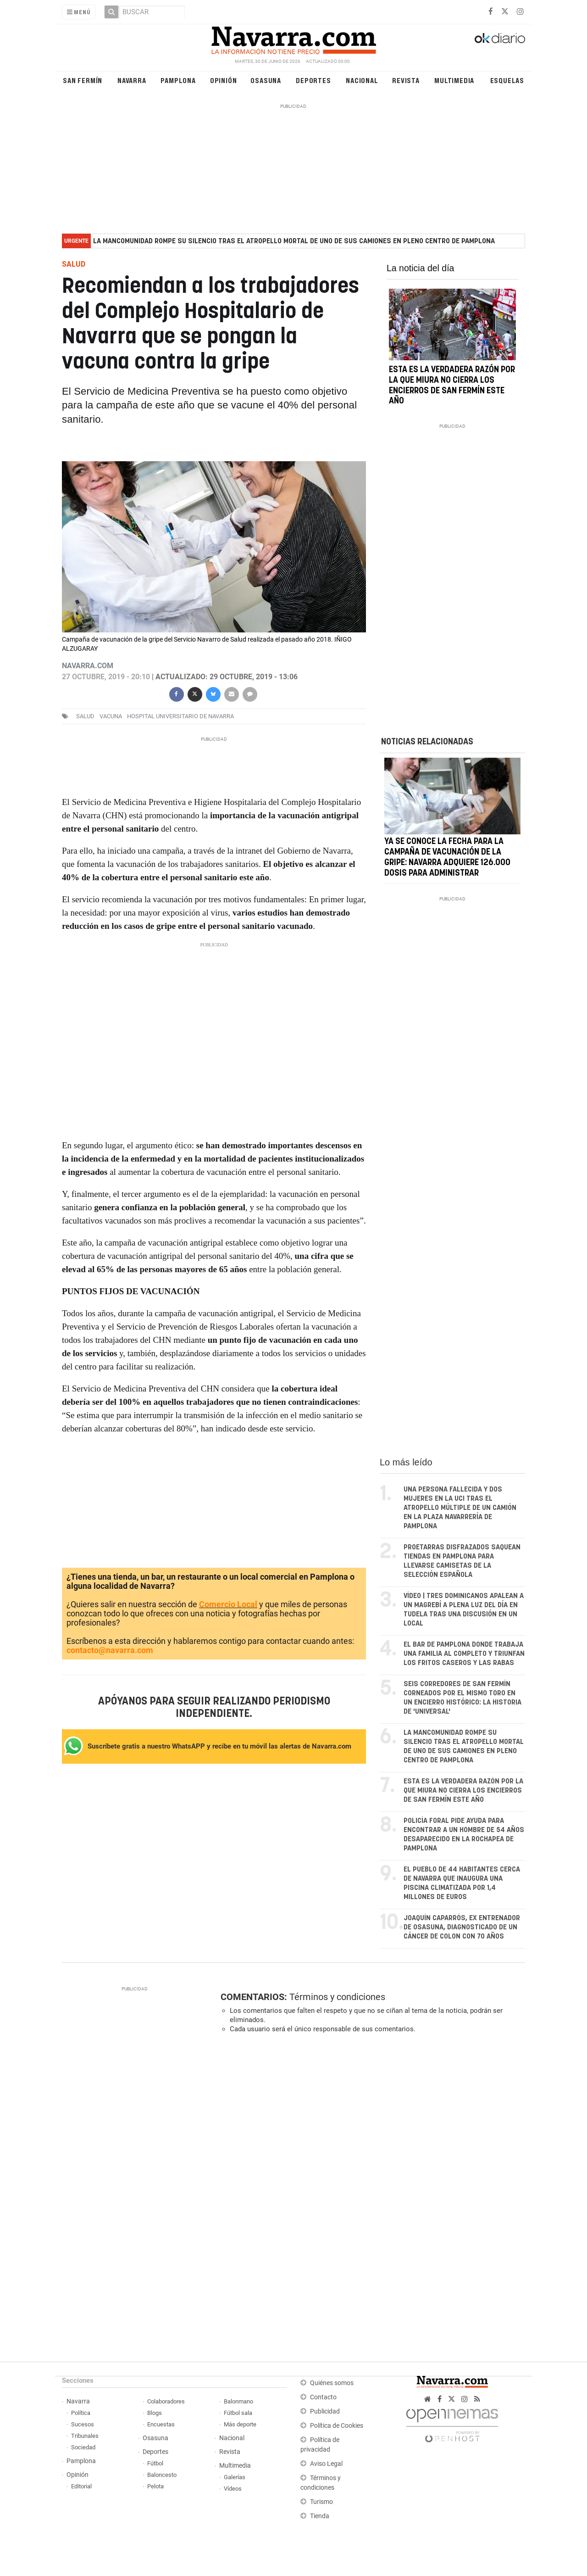  Describe the element at coordinates (234, 2477) in the screenshot. I see `Galerías` at that location.